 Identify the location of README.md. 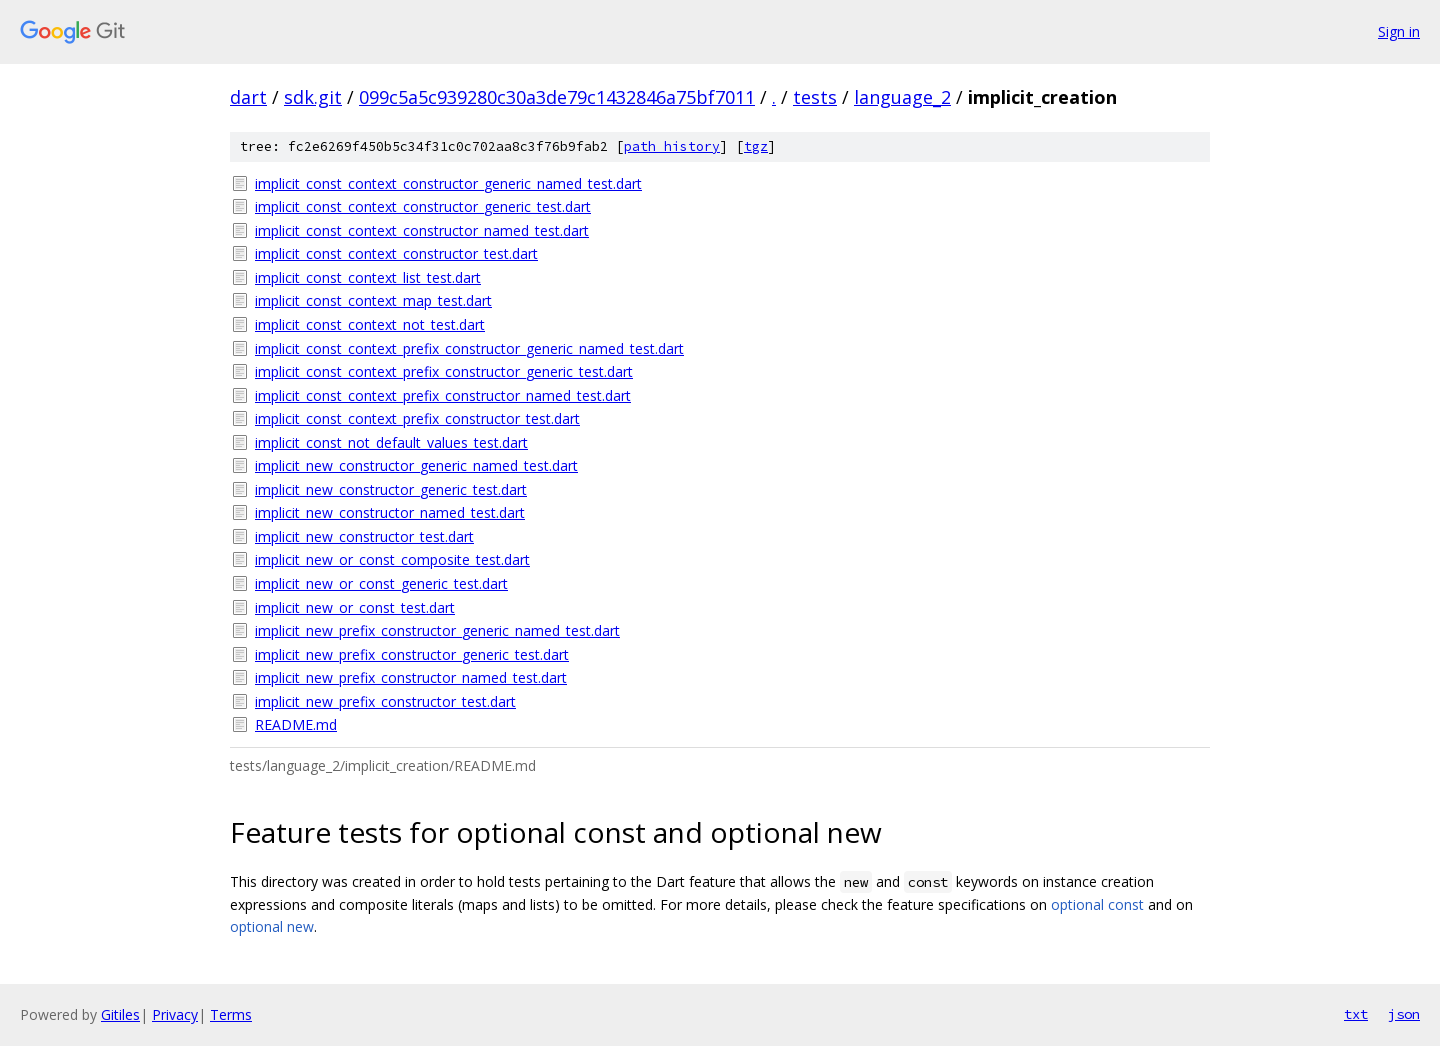
(296, 724).